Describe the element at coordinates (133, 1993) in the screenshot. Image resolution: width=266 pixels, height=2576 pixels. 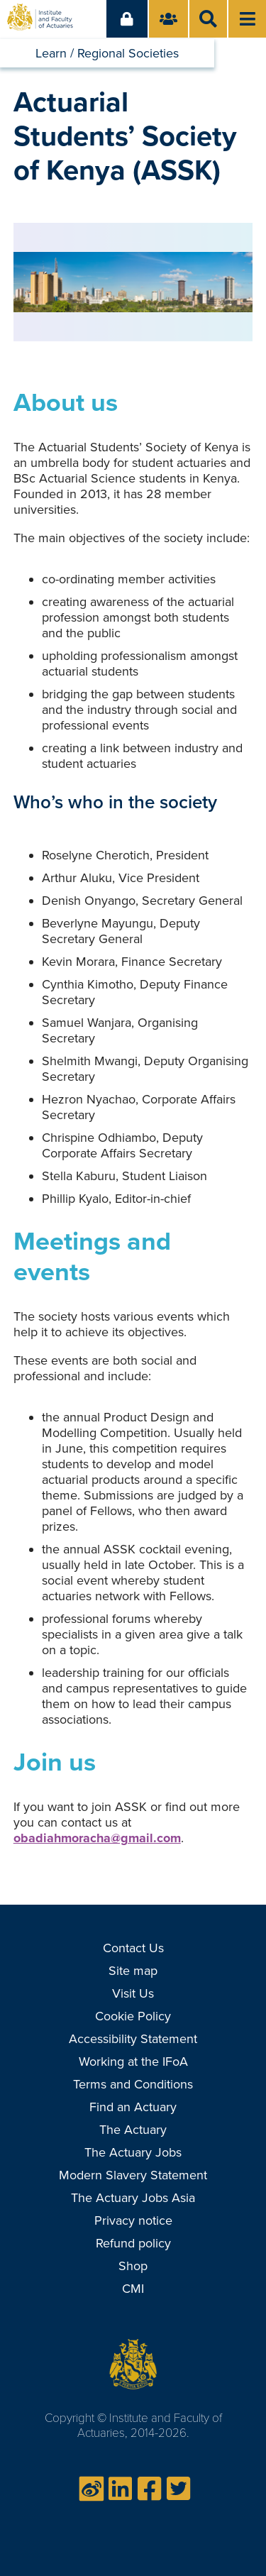
I see `Visit Us` at that location.